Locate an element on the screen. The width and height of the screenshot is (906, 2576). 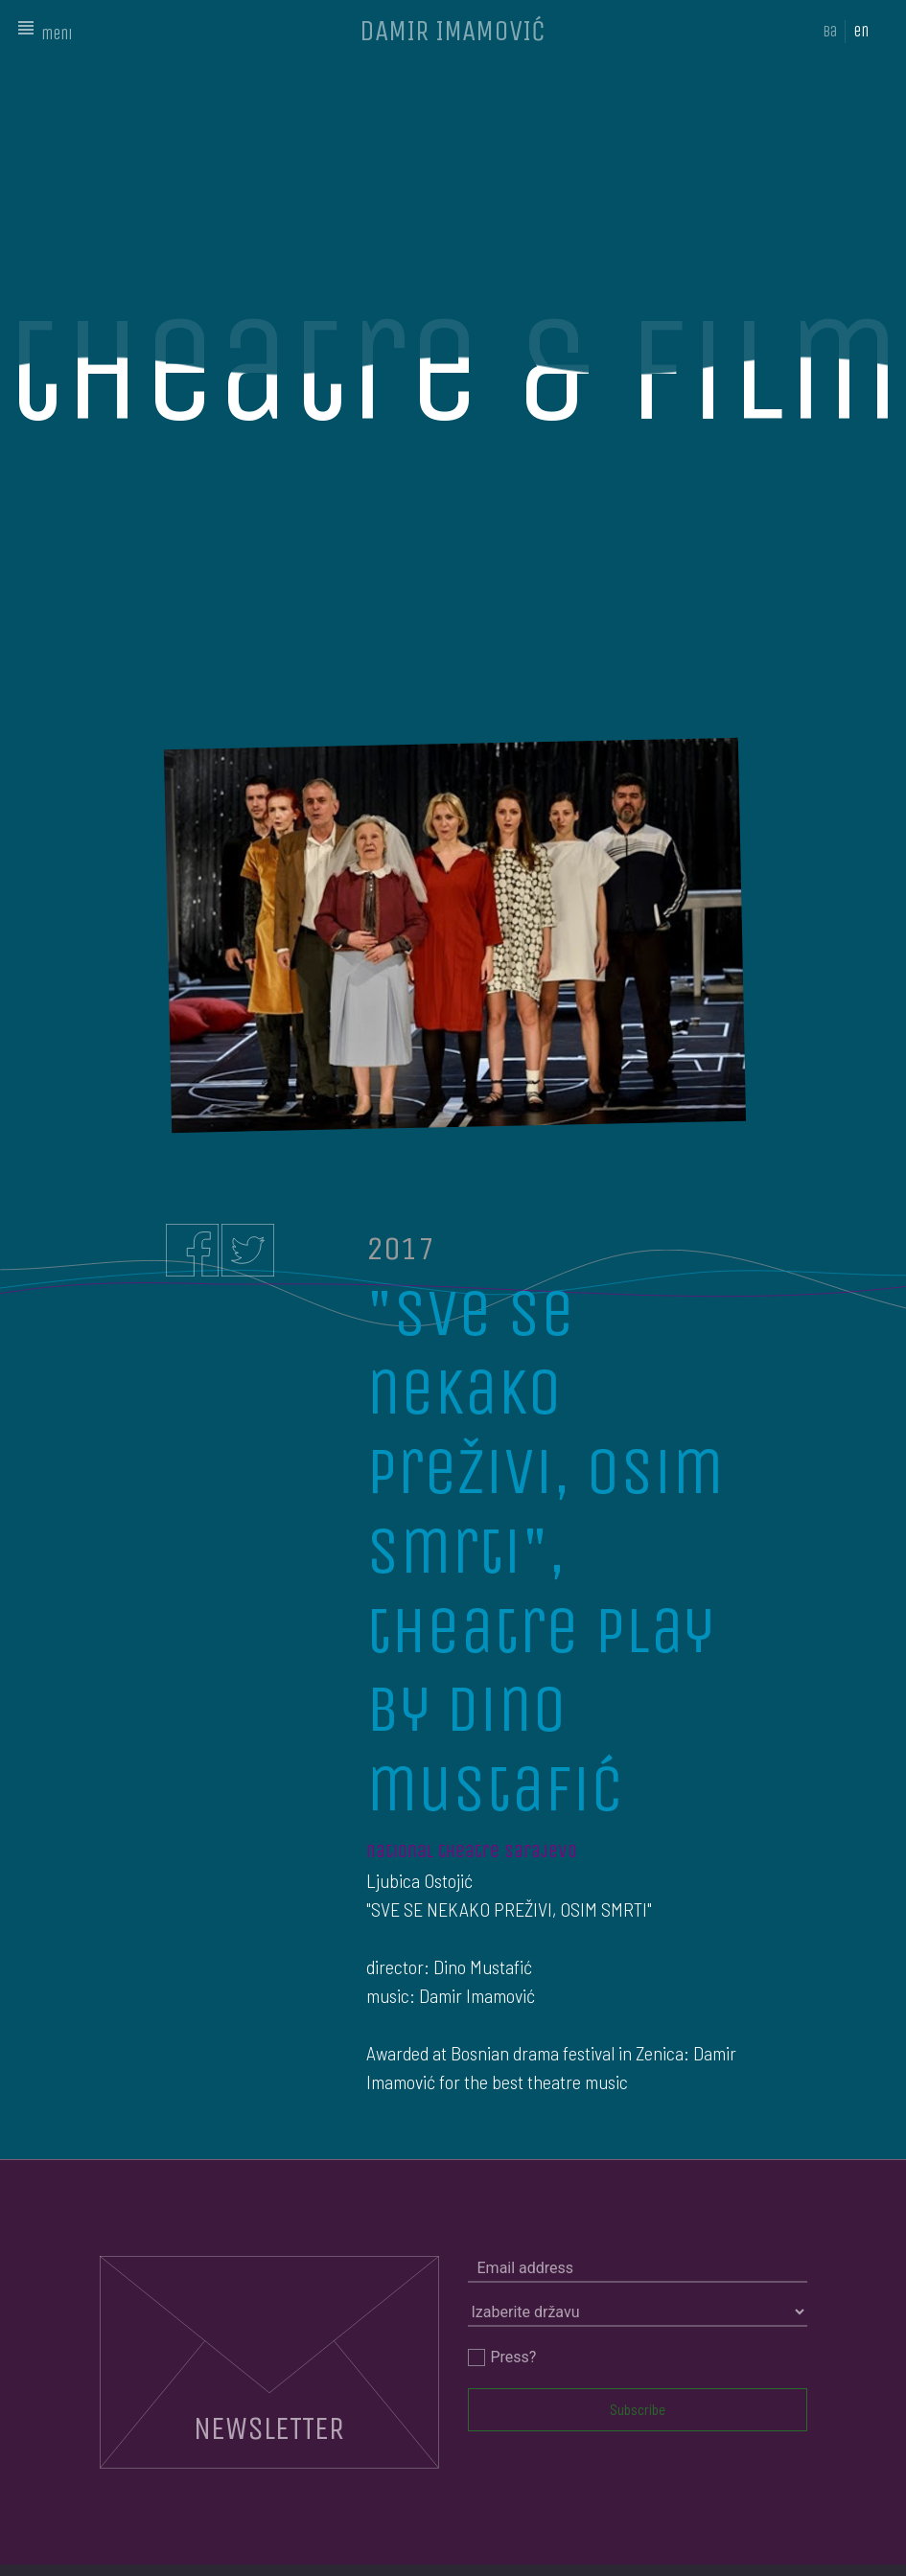
ba is located at coordinates (830, 31).